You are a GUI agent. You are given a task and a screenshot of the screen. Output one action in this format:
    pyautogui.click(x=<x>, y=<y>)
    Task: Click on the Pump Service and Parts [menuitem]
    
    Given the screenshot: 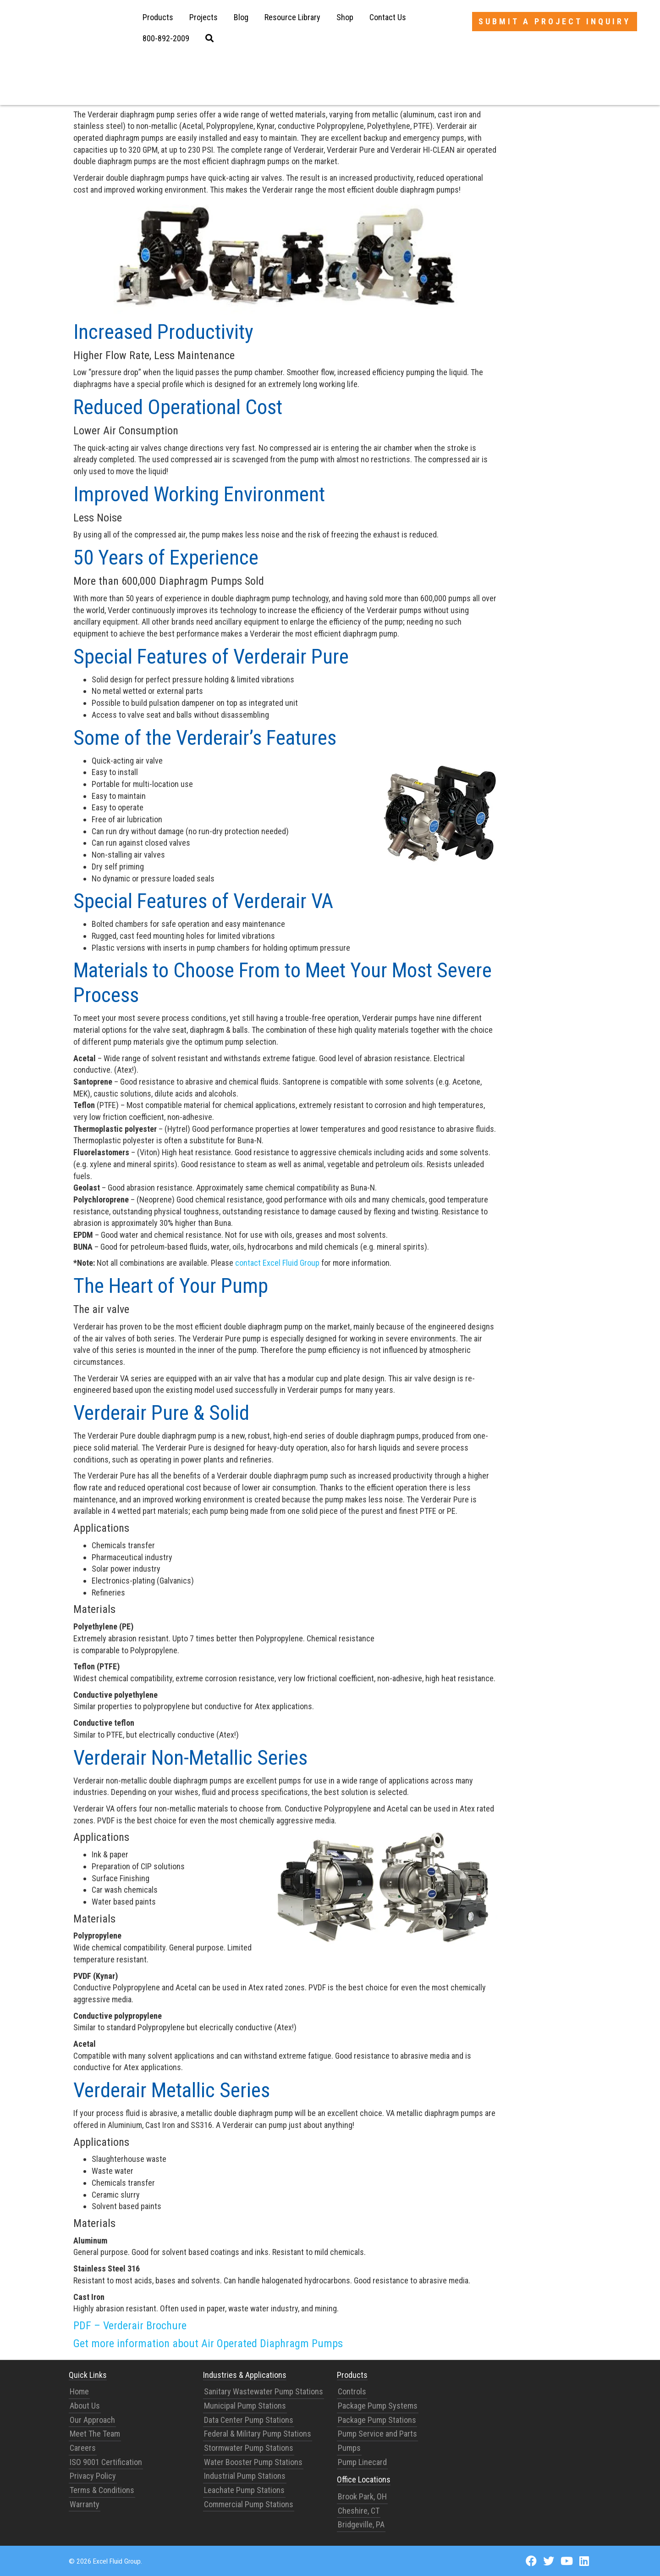 What is the action you would take?
    pyautogui.click(x=377, y=2433)
    